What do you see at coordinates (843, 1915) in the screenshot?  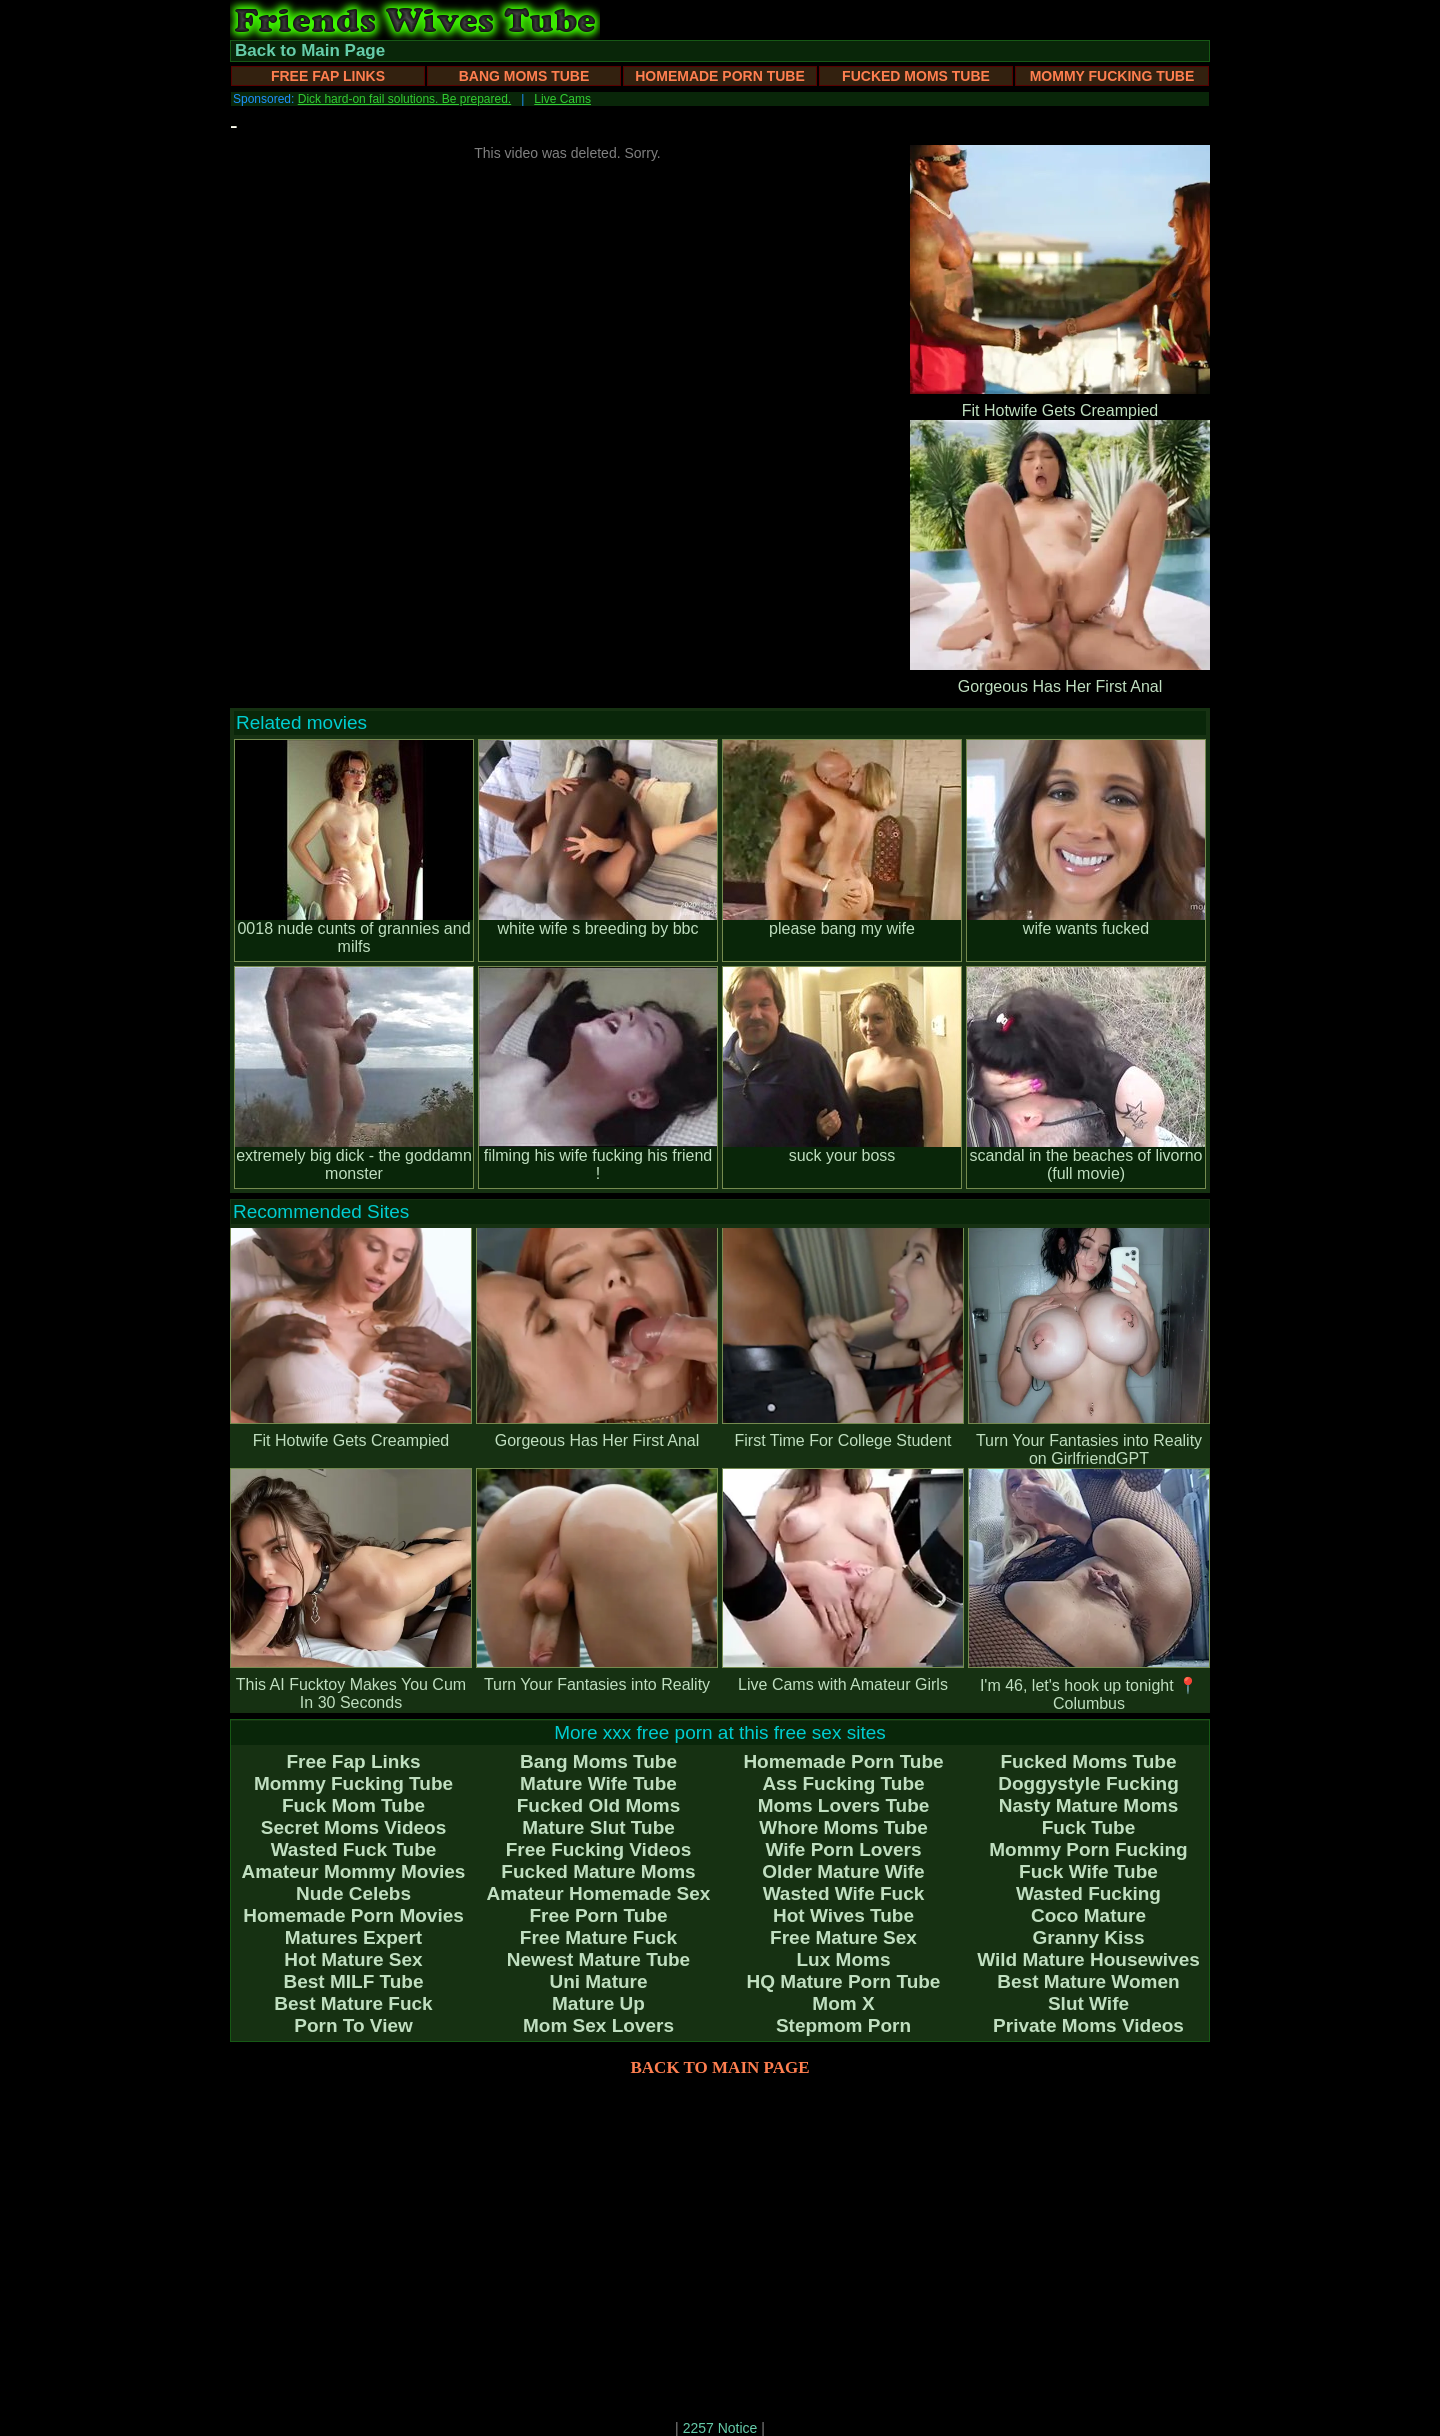 I see `Hot Wives Tube` at bounding box center [843, 1915].